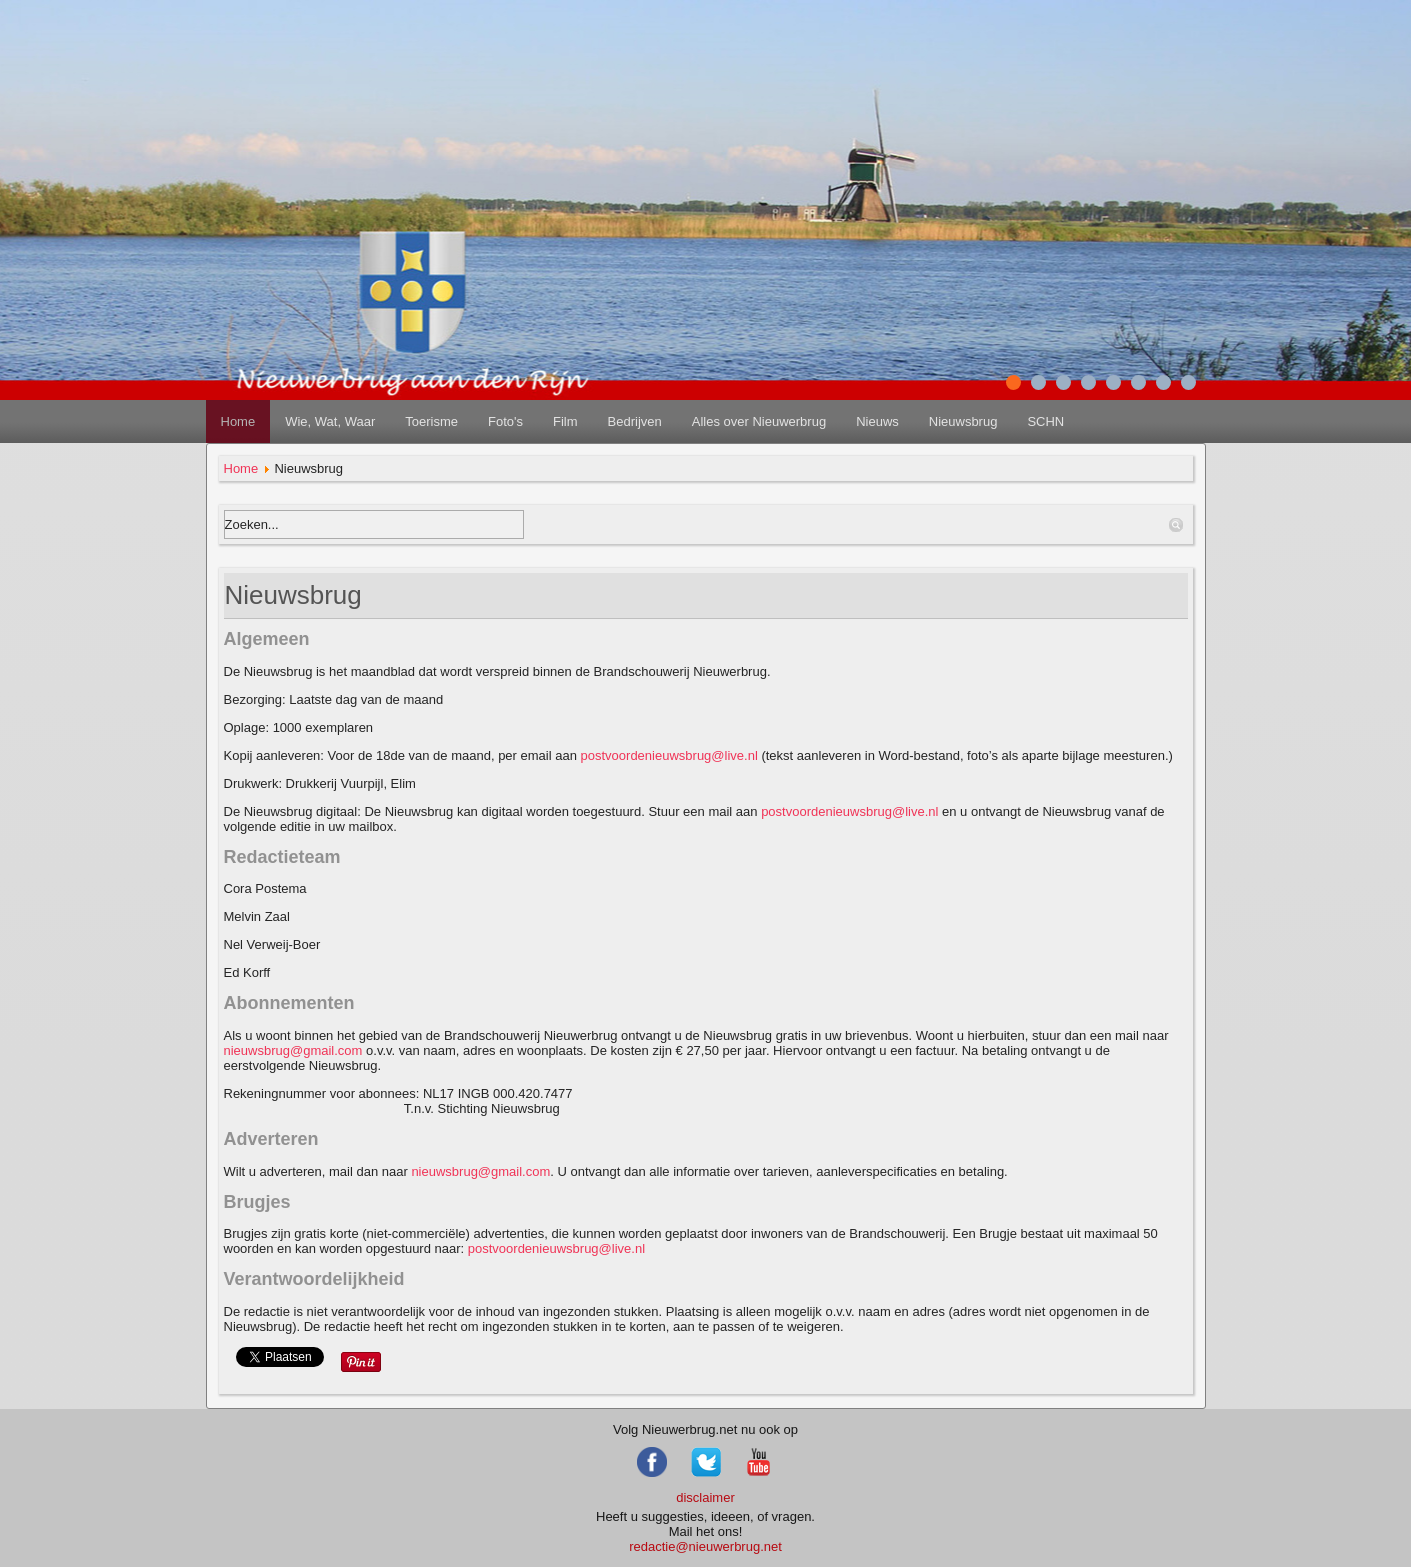 Image resolution: width=1411 pixels, height=1567 pixels. Describe the element at coordinates (505, 421) in the screenshot. I see `Foto's` at that location.